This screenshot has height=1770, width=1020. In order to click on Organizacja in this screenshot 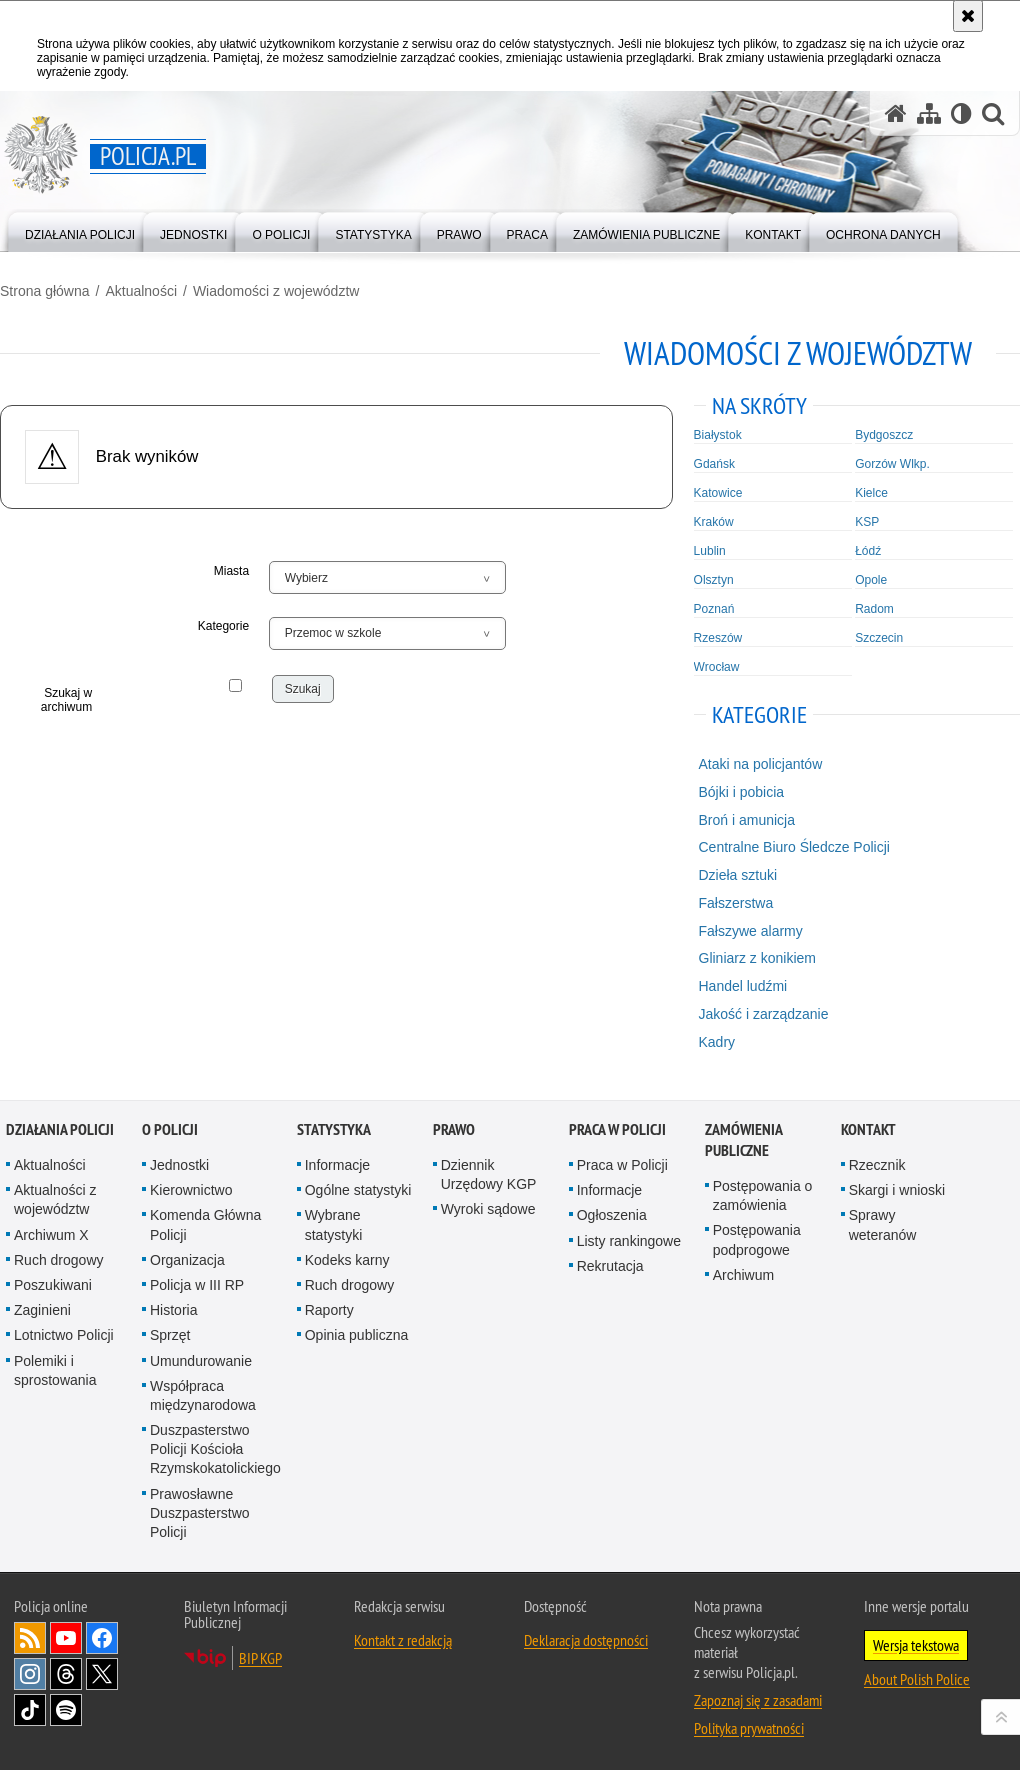, I will do `click(187, 1260)`.